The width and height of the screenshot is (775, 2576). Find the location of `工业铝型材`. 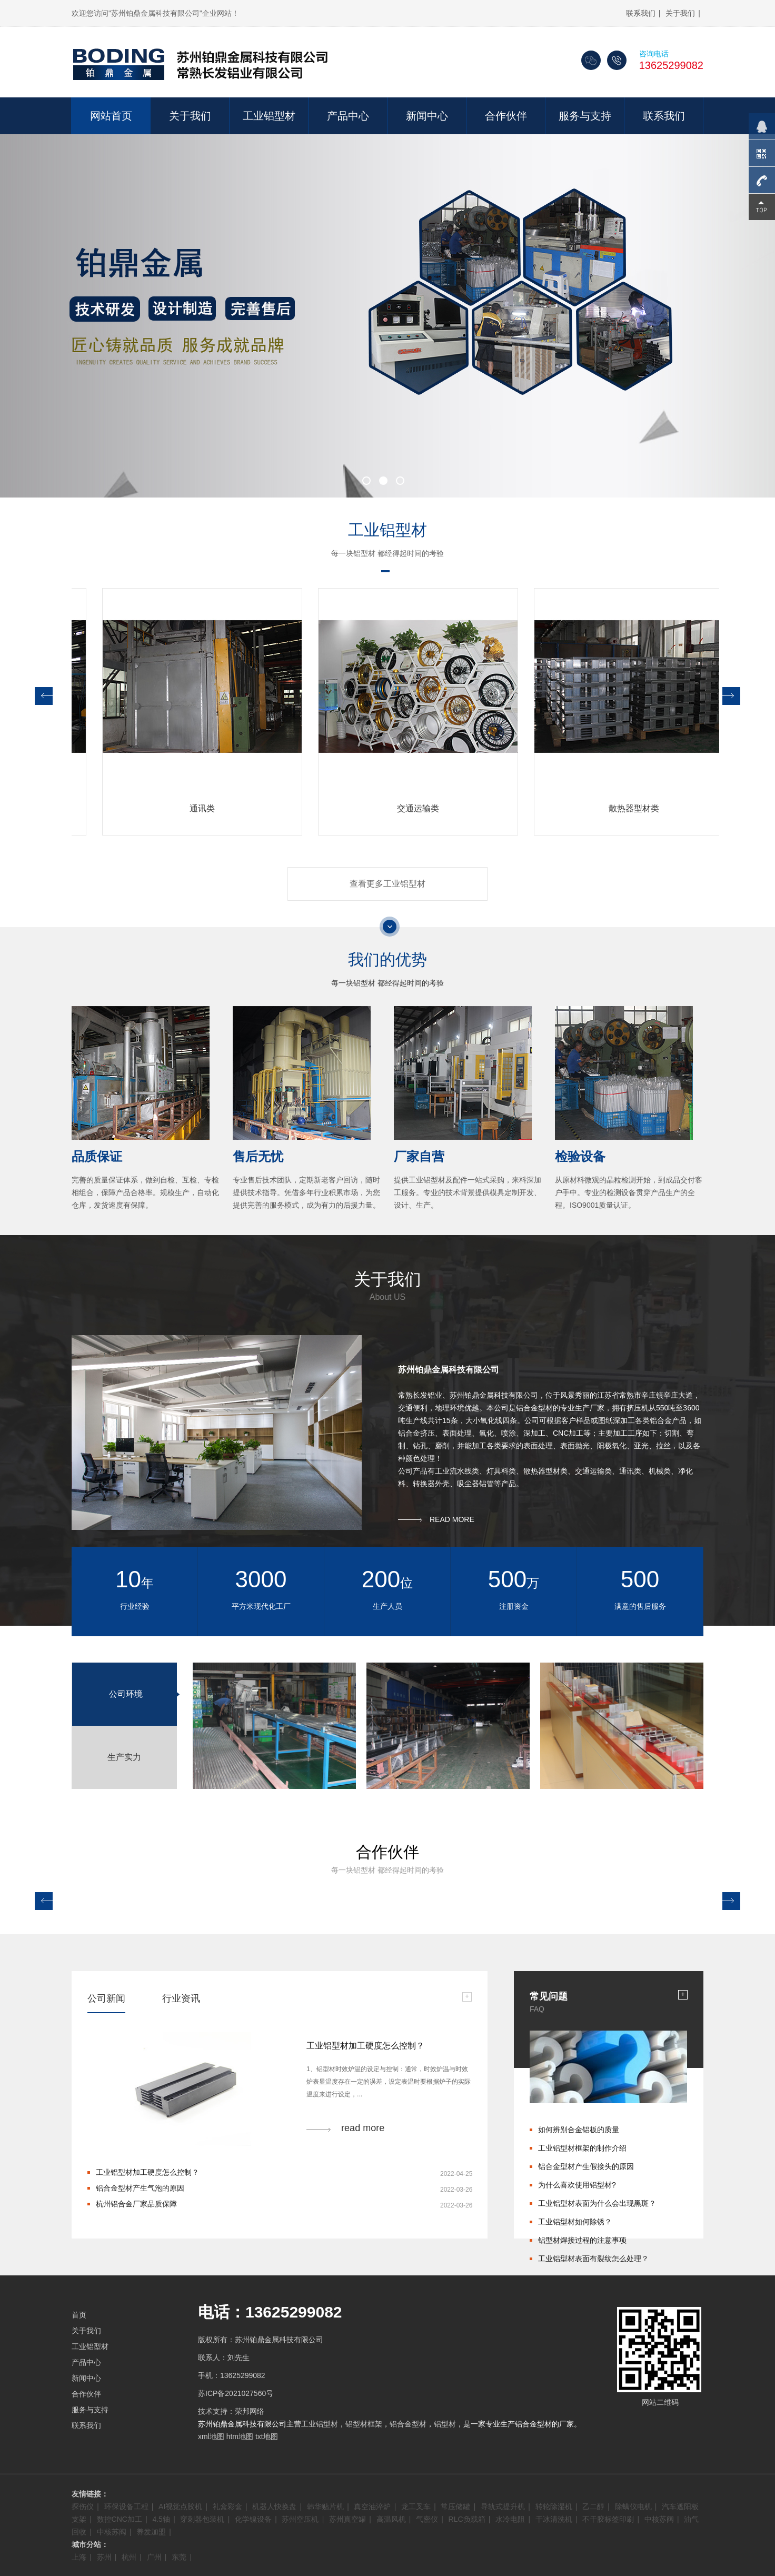

工业铝型材 is located at coordinates (269, 116).